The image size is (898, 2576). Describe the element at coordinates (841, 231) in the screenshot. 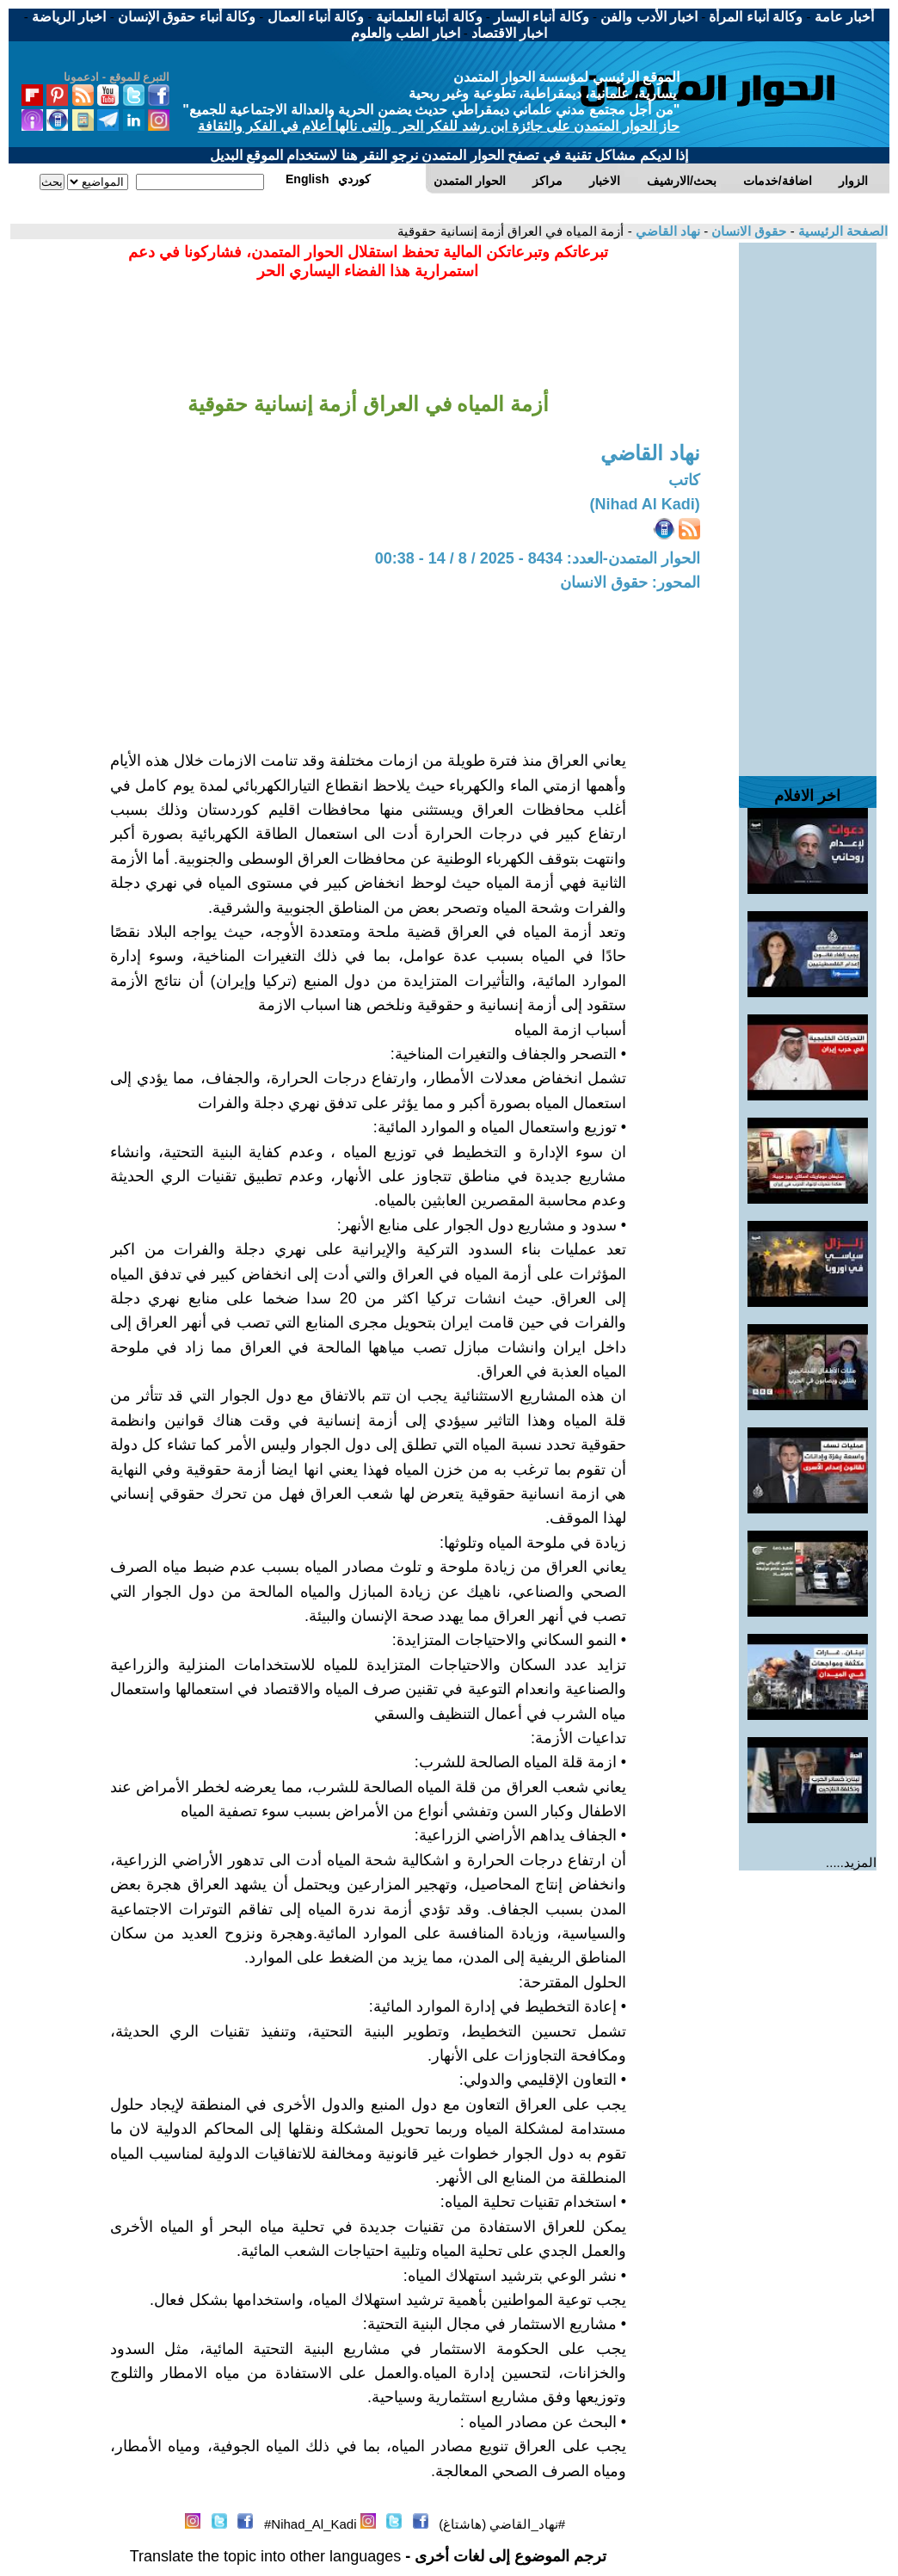

I see `الصفحة الرئيسية` at that location.